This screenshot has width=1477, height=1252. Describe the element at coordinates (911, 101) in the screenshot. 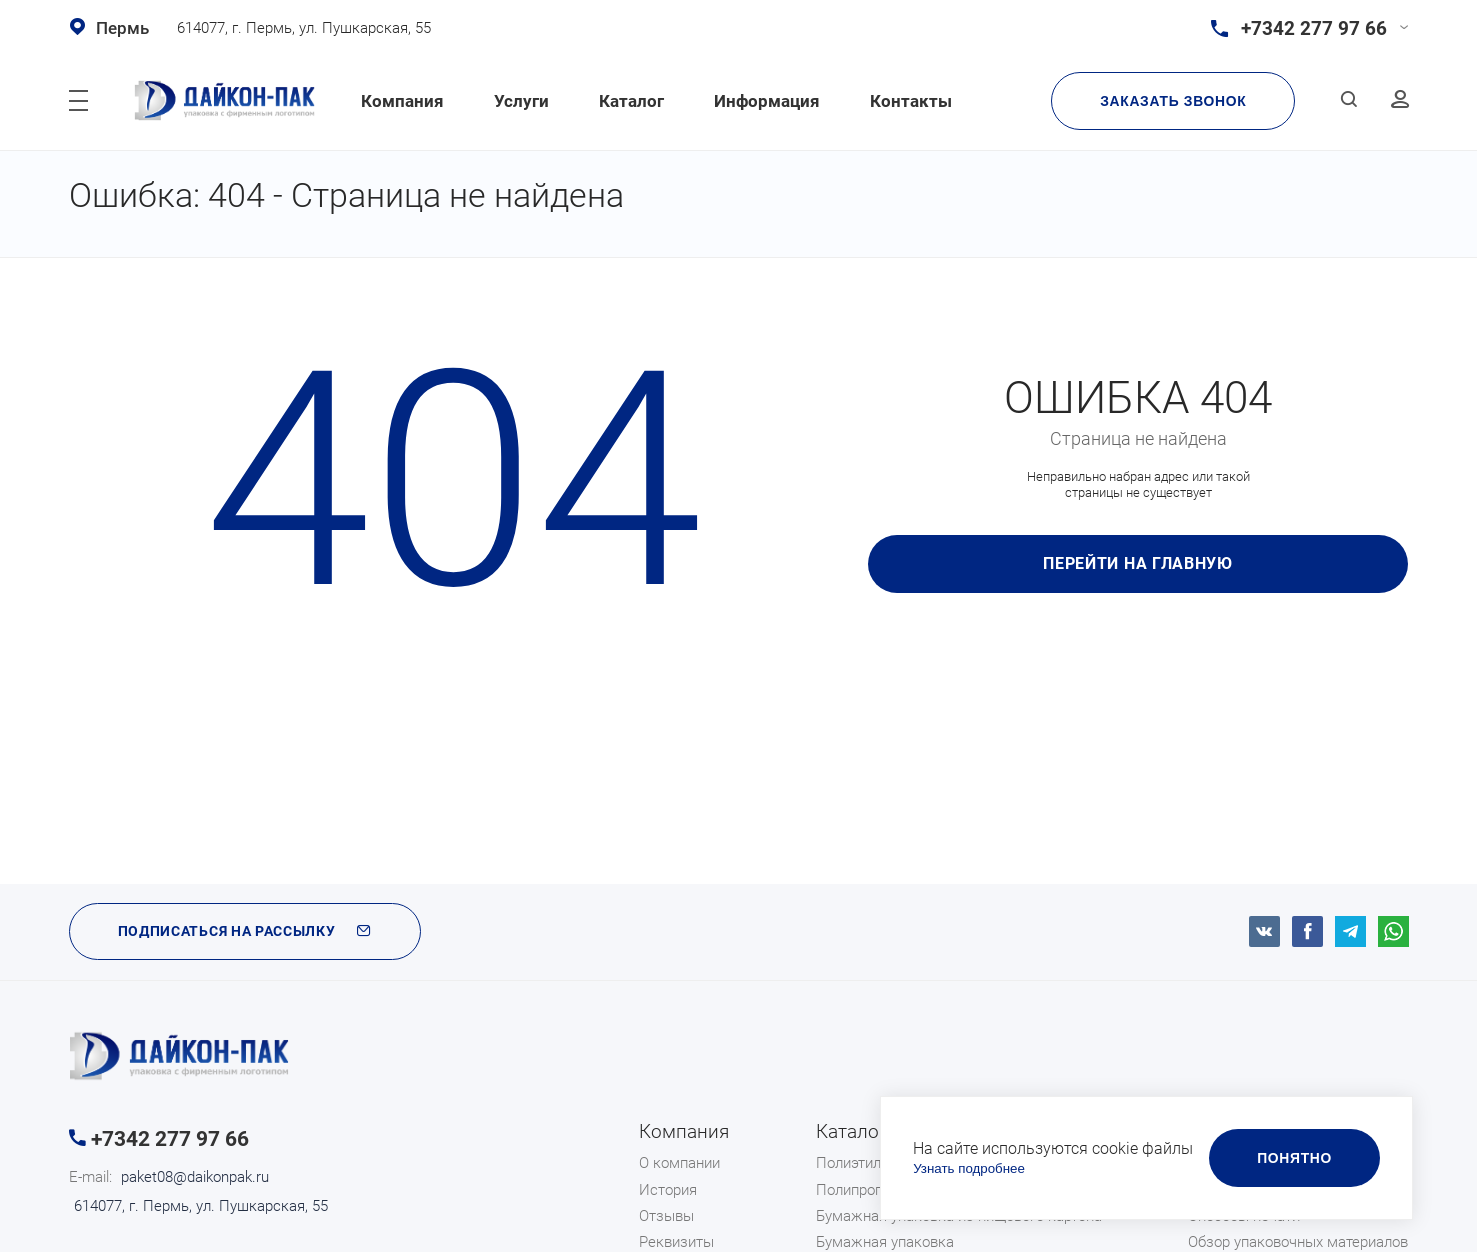

I see `Контакты` at that location.